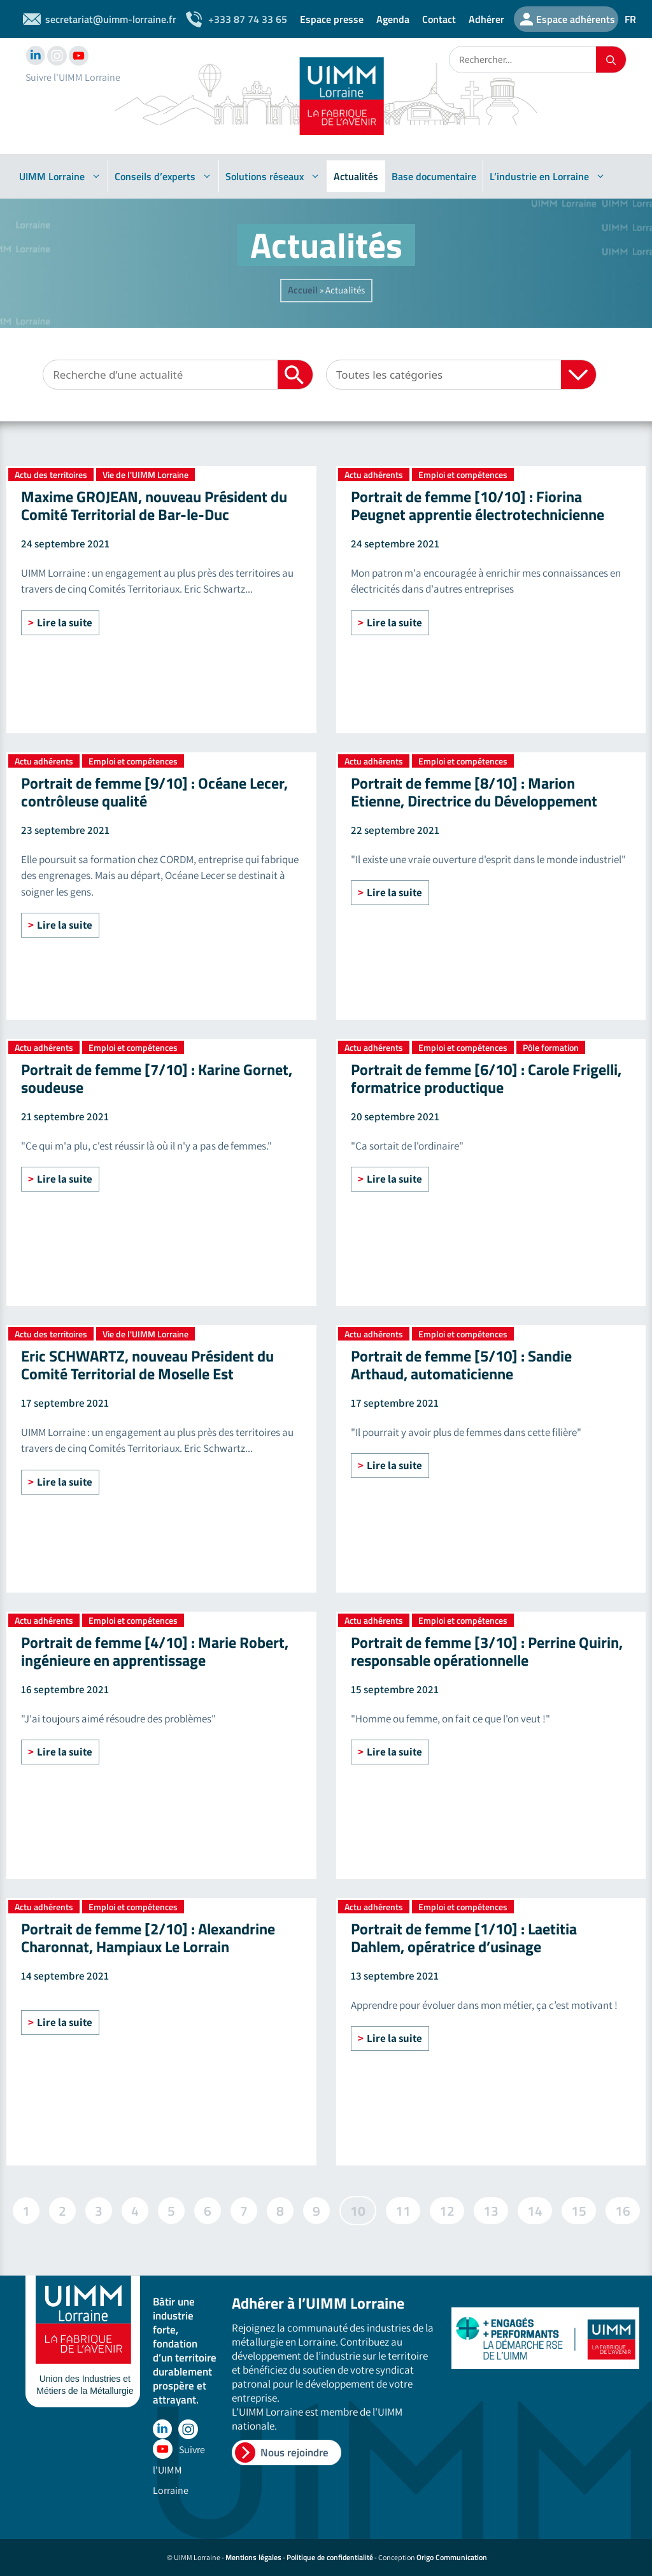 Image resolution: width=652 pixels, height=2576 pixels. Describe the element at coordinates (630, 19) in the screenshot. I see `FR` at that location.